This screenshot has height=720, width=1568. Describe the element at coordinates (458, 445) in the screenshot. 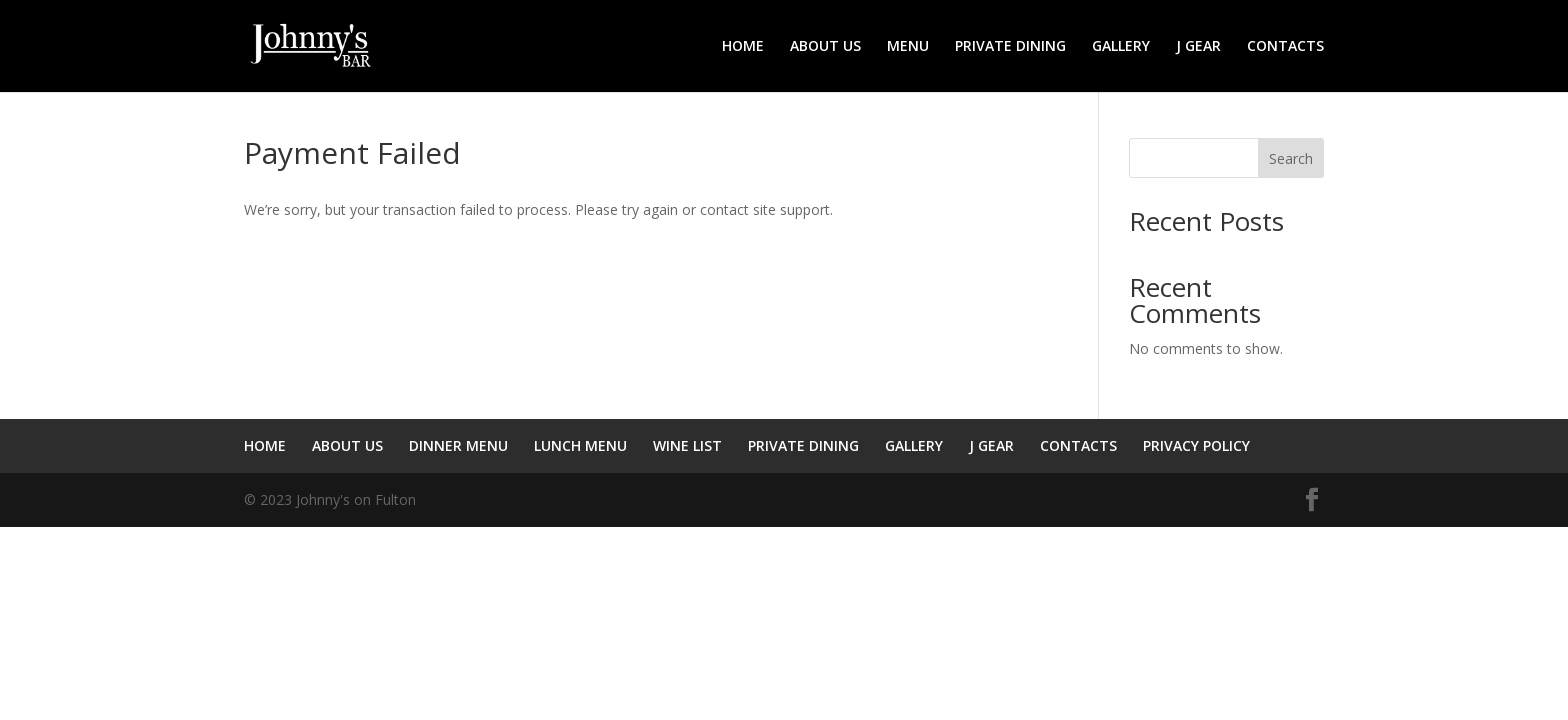

I see `DINNER MENU` at that location.